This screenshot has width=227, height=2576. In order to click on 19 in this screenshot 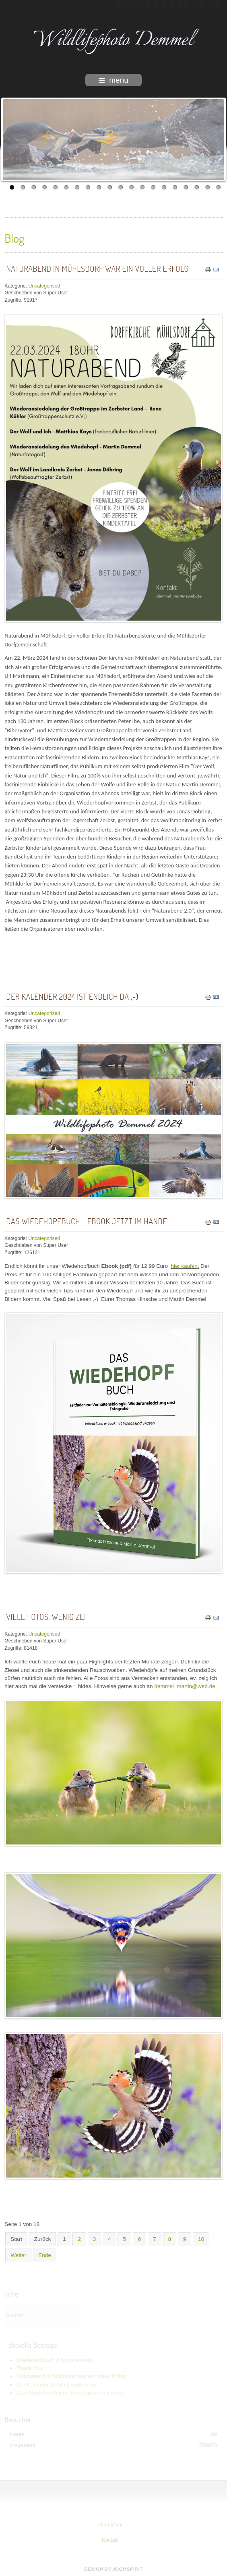, I will do `click(207, 187)`.